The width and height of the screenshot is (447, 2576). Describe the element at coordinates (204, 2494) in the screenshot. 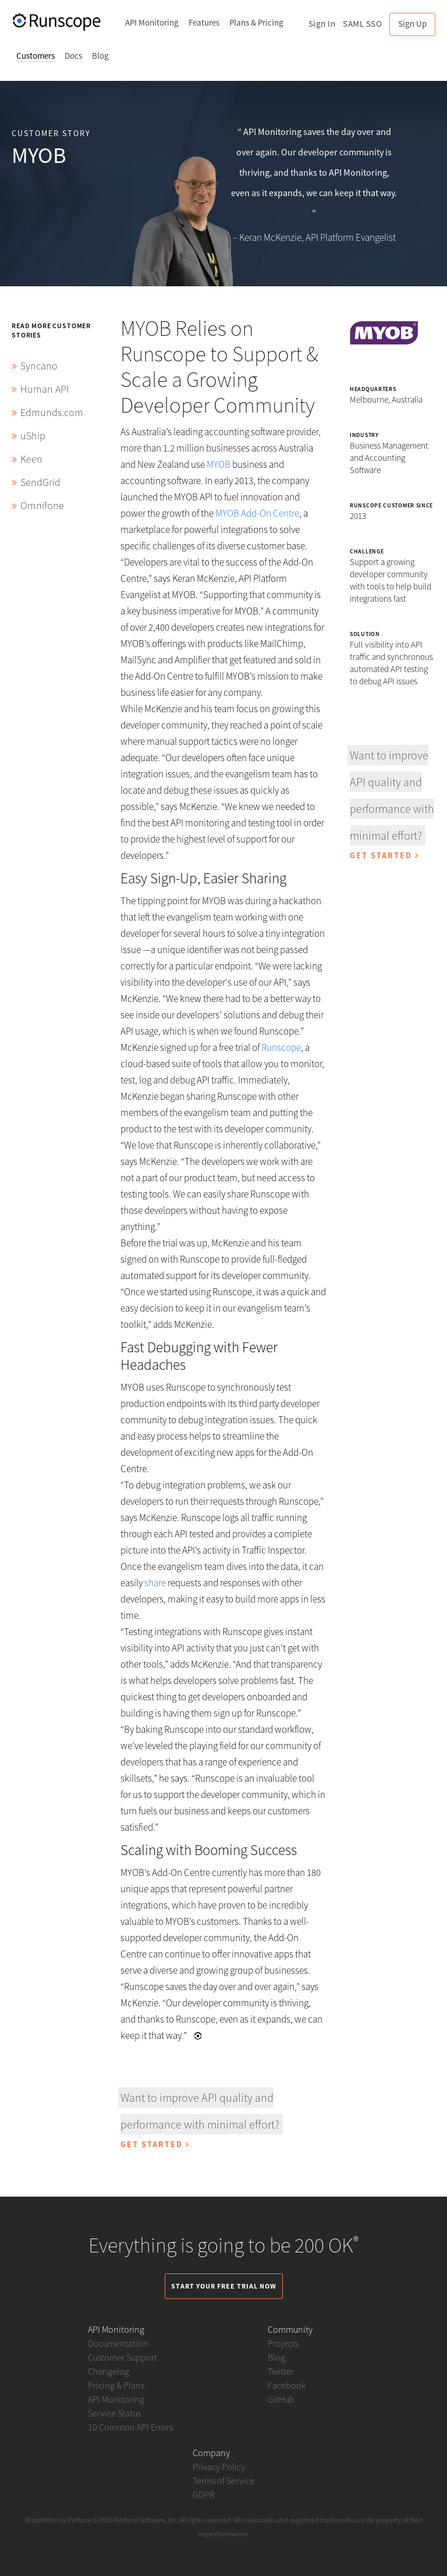

I see `GDPR` at that location.